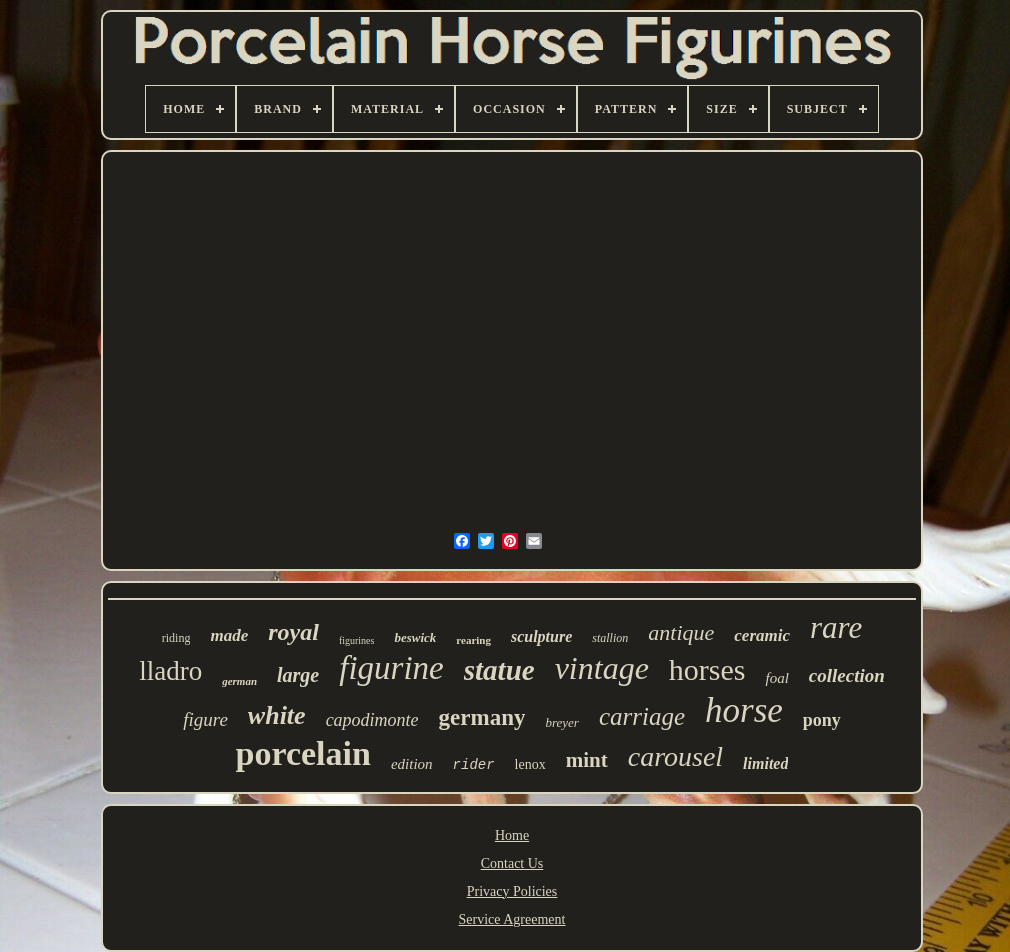 The width and height of the screenshot is (1010, 952). I want to click on foal, so click(776, 678).